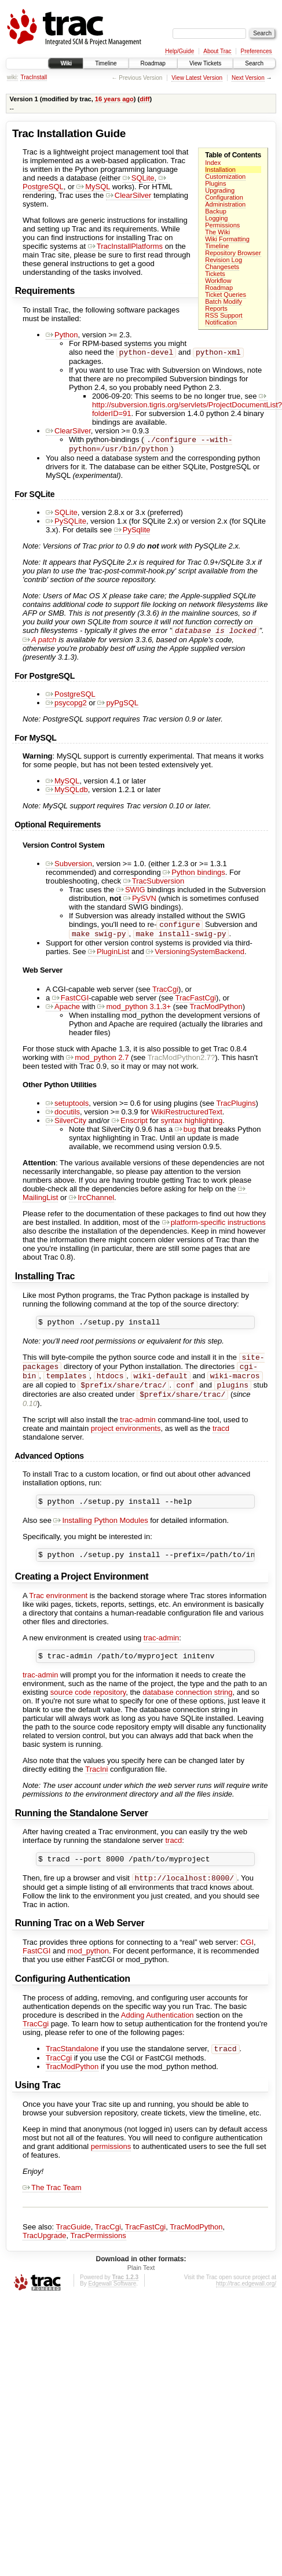 The image size is (282, 2576). I want to click on Wiki, so click(65, 63).